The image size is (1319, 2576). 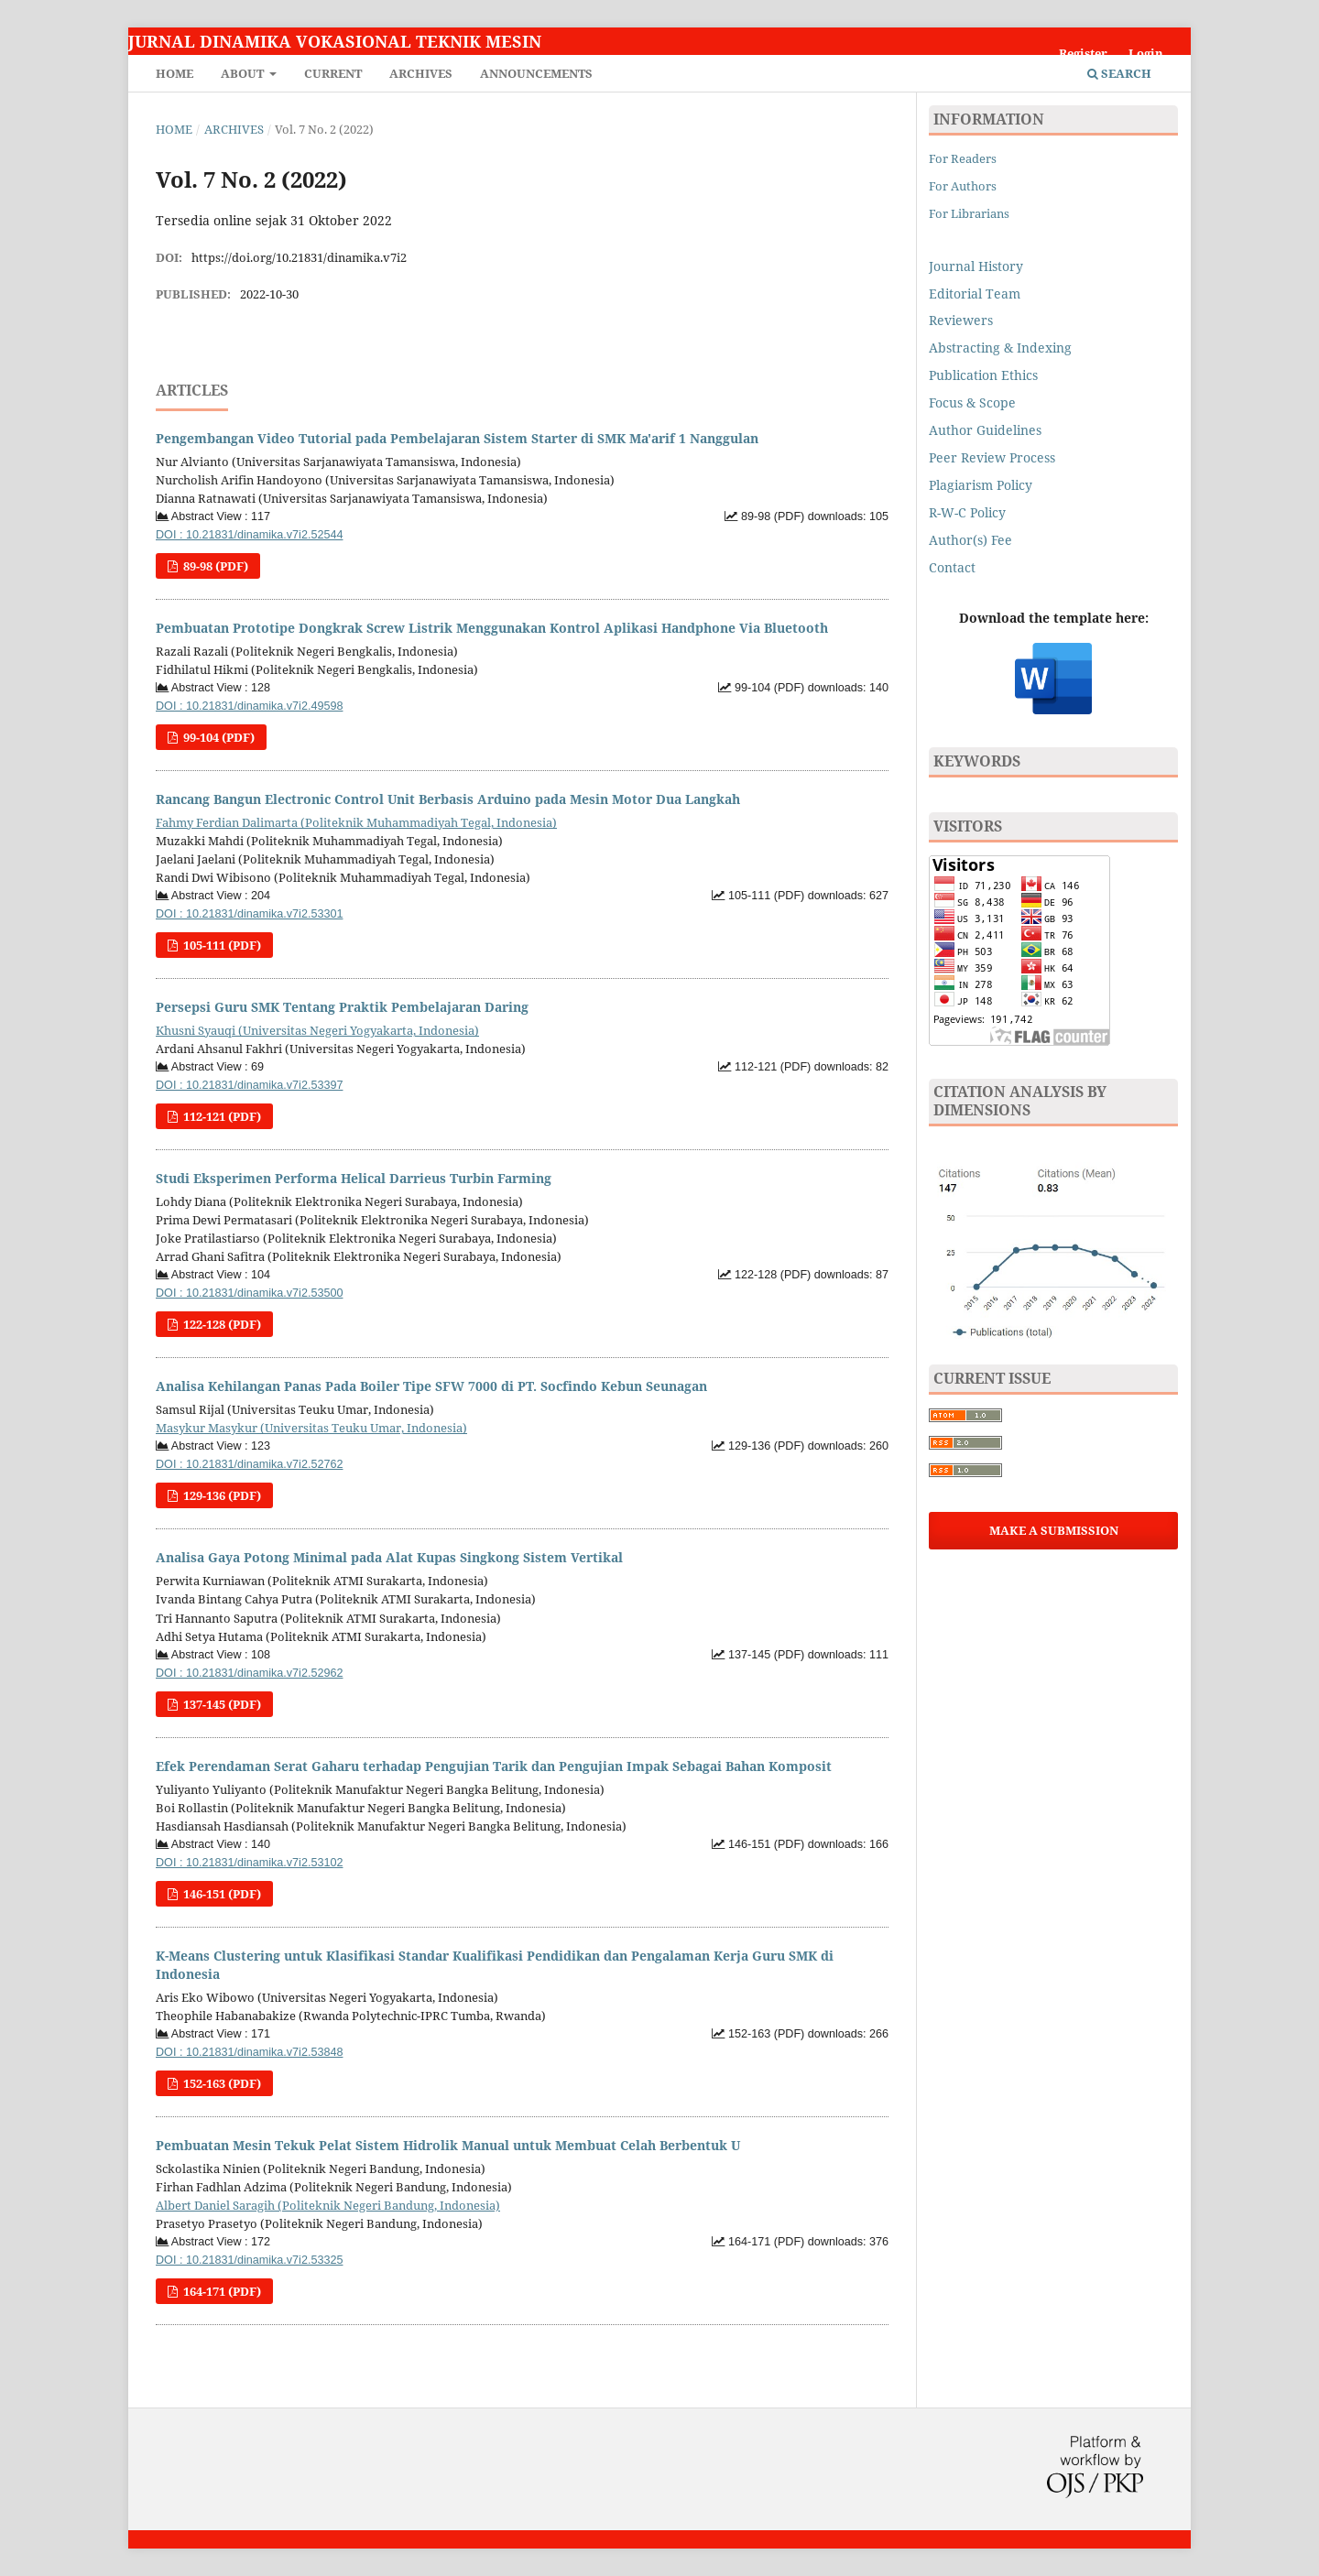 What do you see at coordinates (980, 485) in the screenshot?
I see `Plagiarism Policy` at bounding box center [980, 485].